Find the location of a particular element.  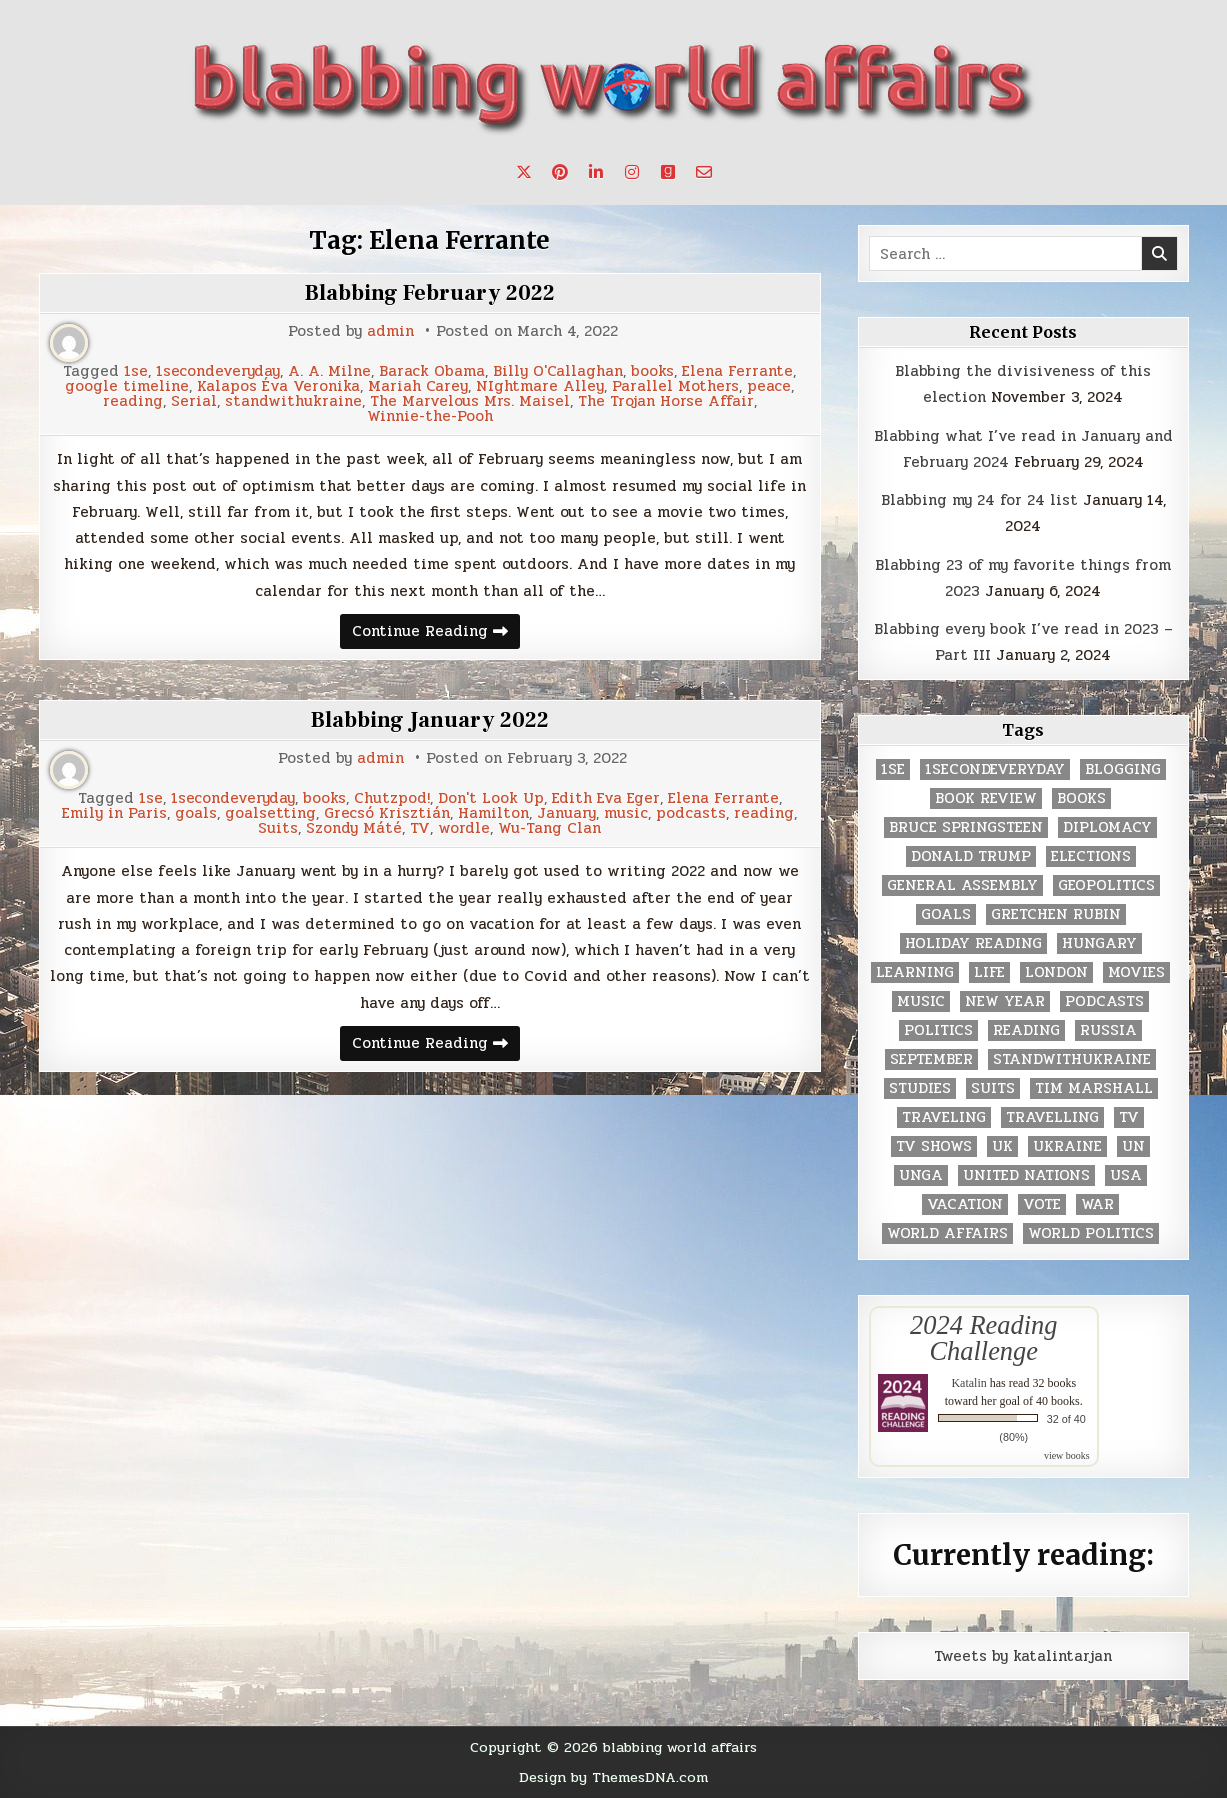

1secondeveryday [1secondeveryday (8 items)] is located at coordinates (995, 769).